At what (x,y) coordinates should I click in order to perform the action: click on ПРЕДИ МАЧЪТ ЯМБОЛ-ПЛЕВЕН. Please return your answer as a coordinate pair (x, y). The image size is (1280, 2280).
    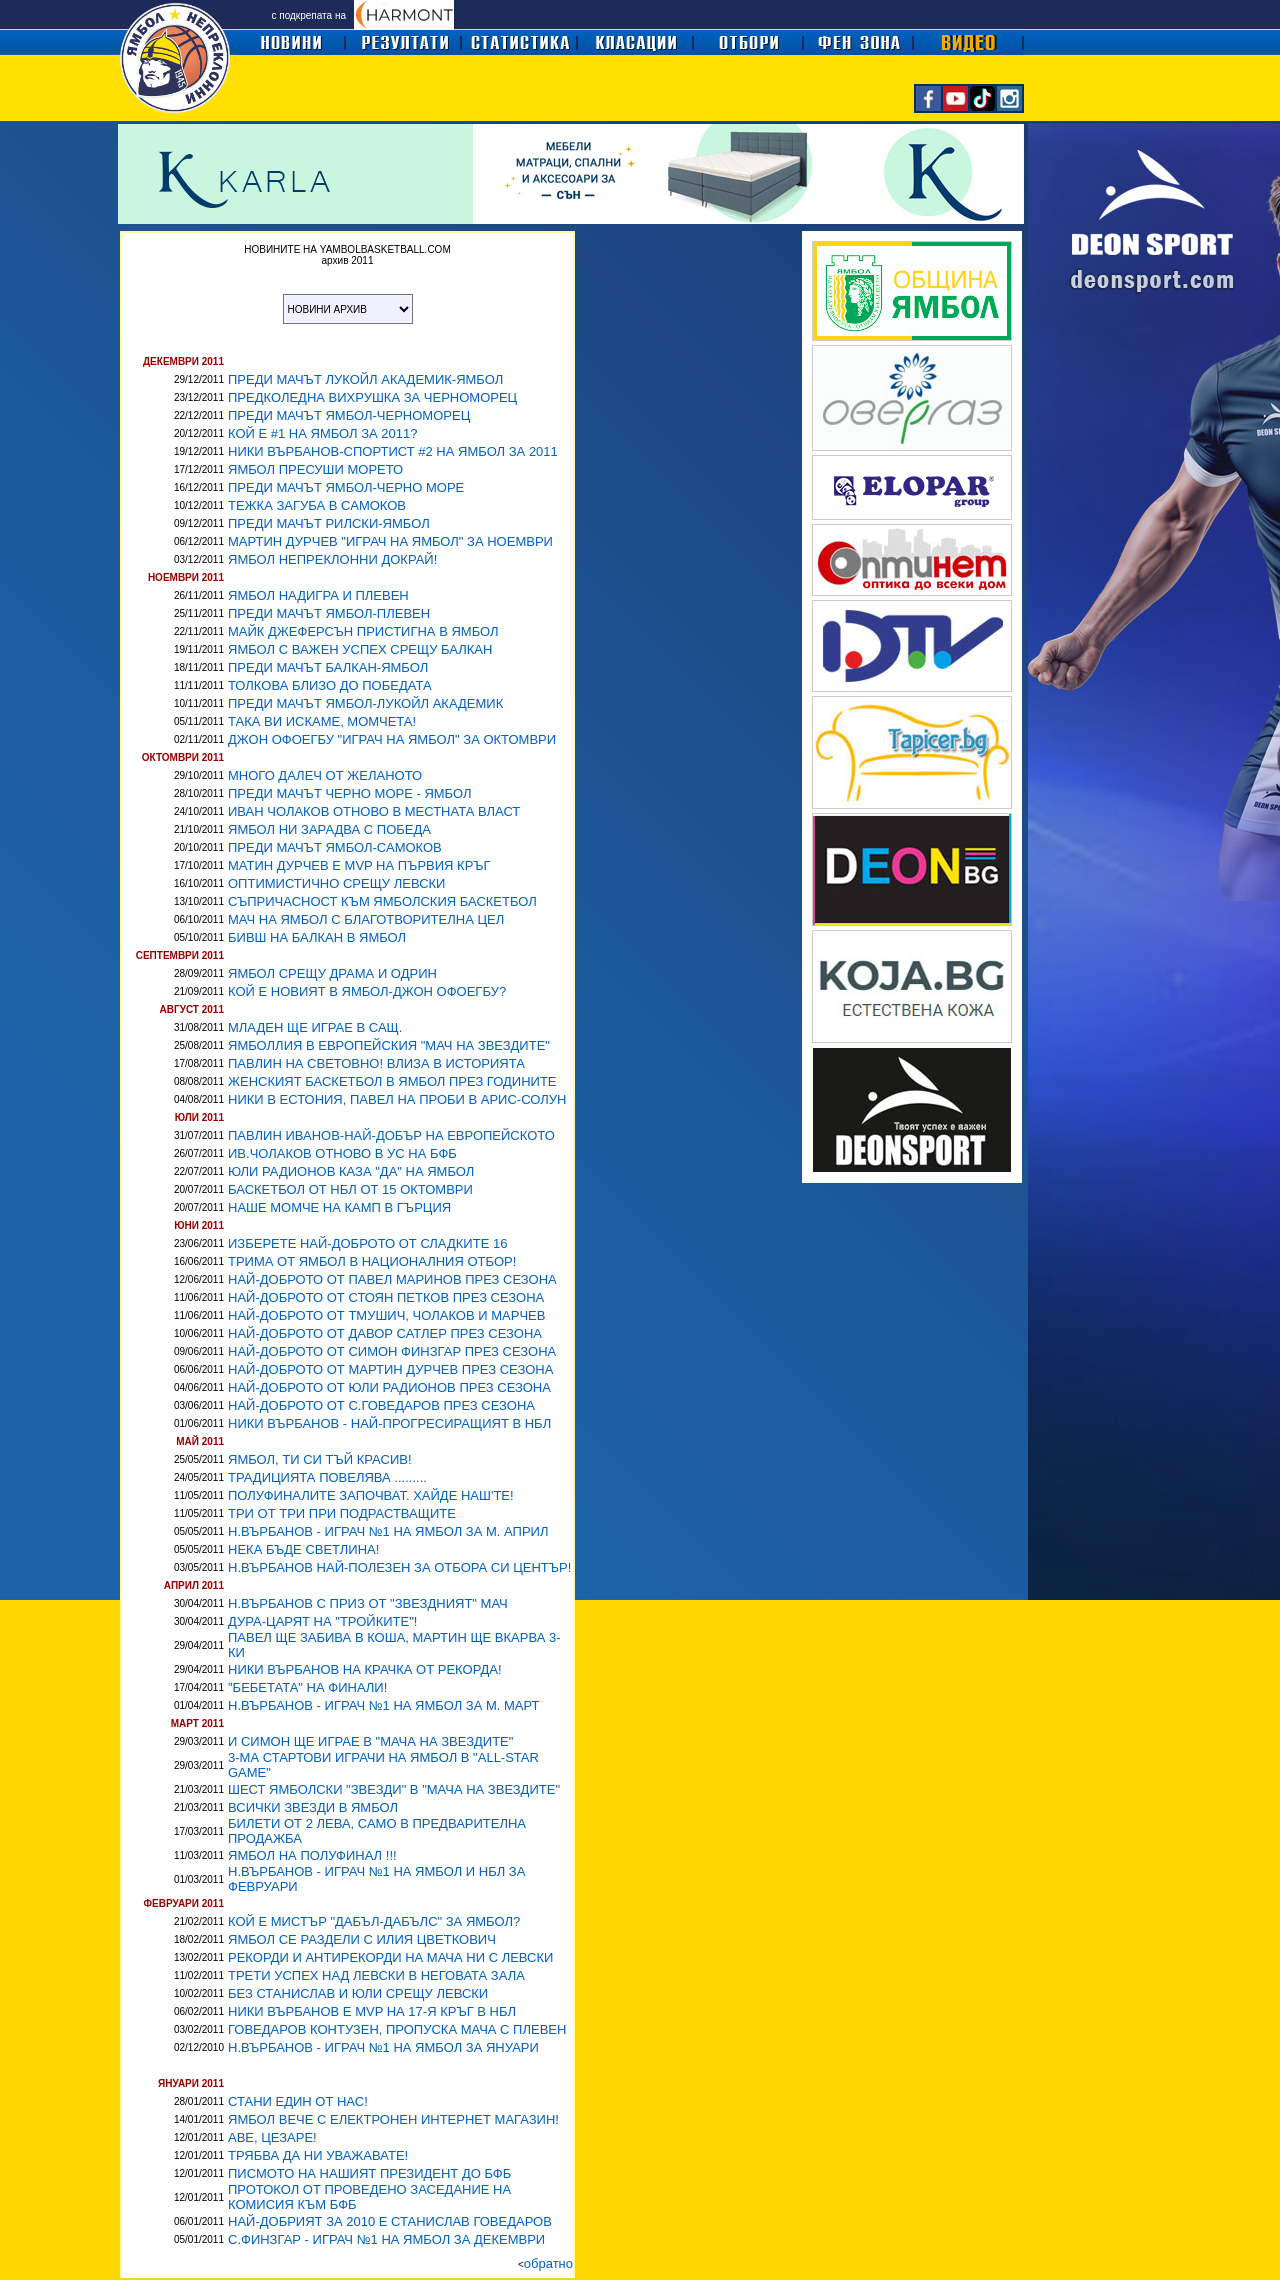
    Looking at the image, I should click on (329, 613).